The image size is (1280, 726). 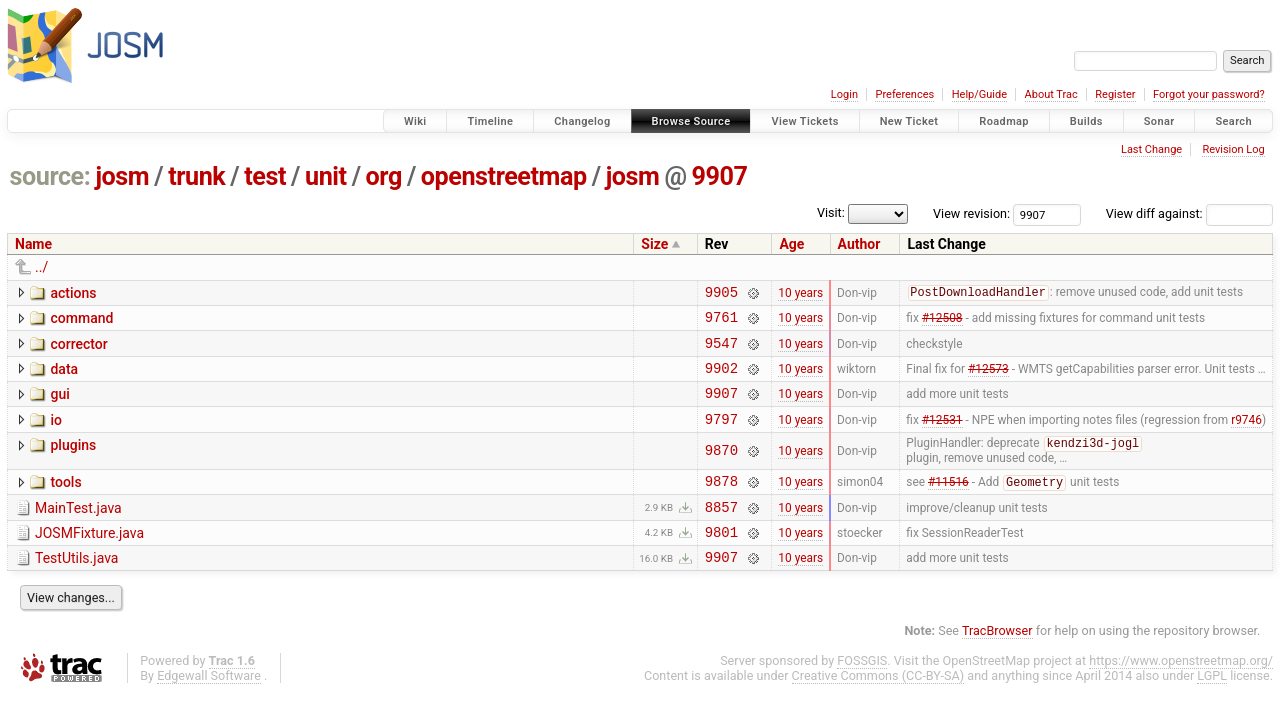 What do you see at coordinates (504, 176) in the screenshot?
I see `openstreetmap` at bounding box center [504, 176].